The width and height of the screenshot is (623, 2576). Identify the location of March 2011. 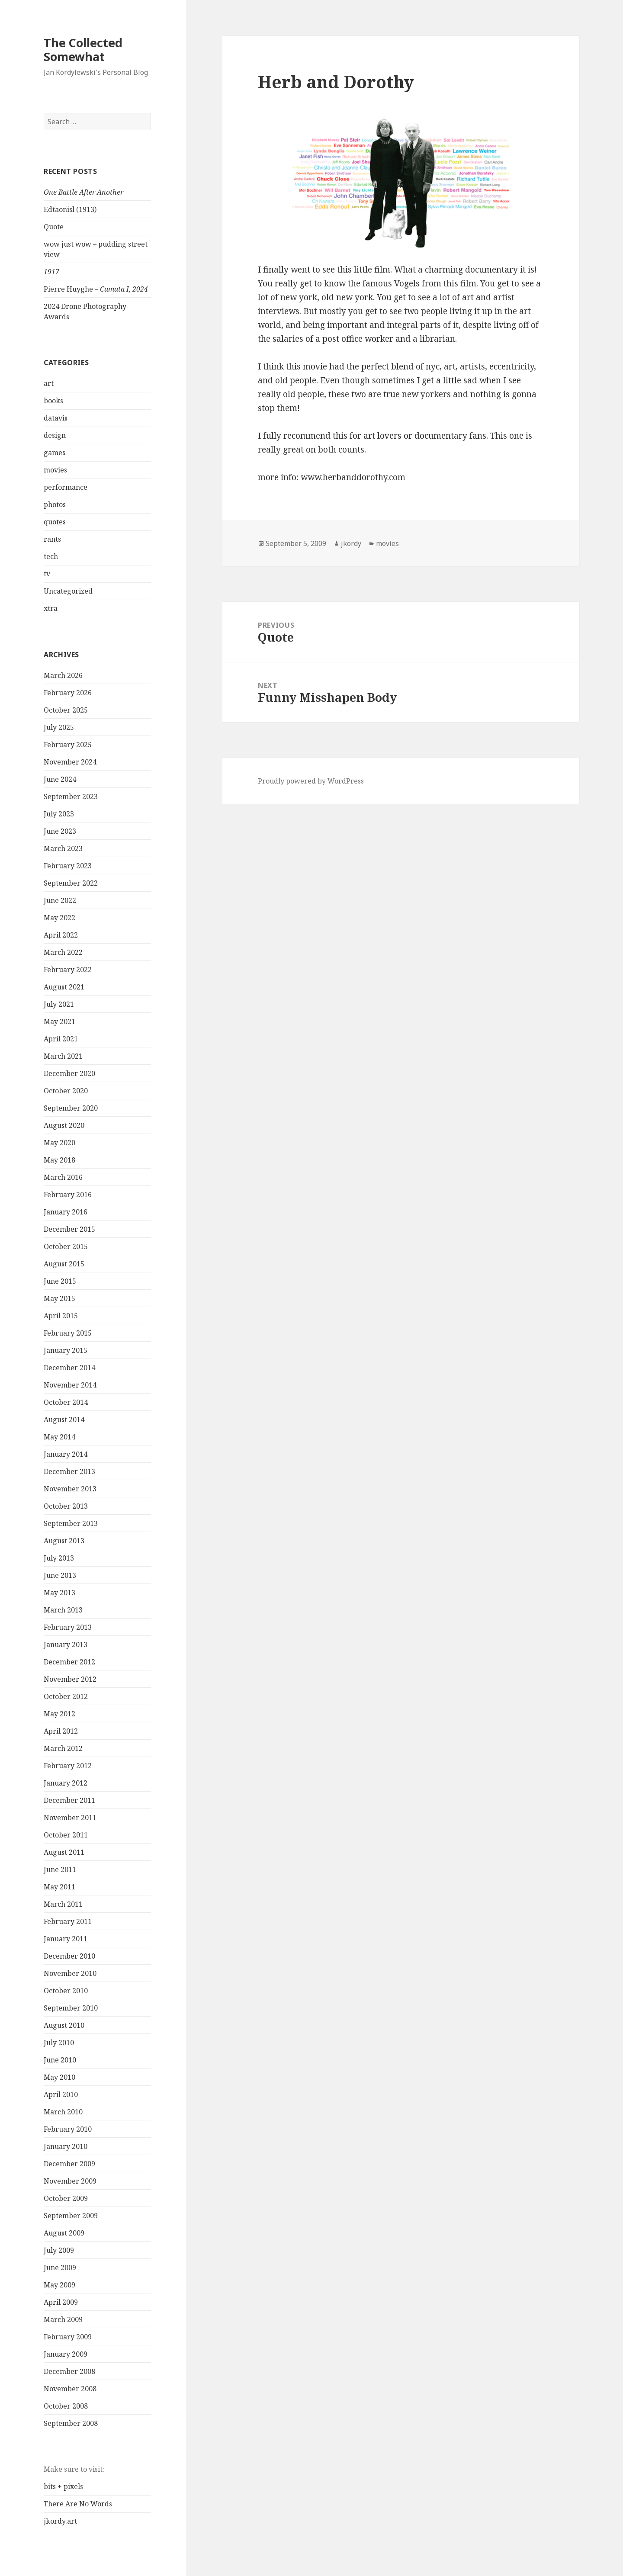
(63, 1904).